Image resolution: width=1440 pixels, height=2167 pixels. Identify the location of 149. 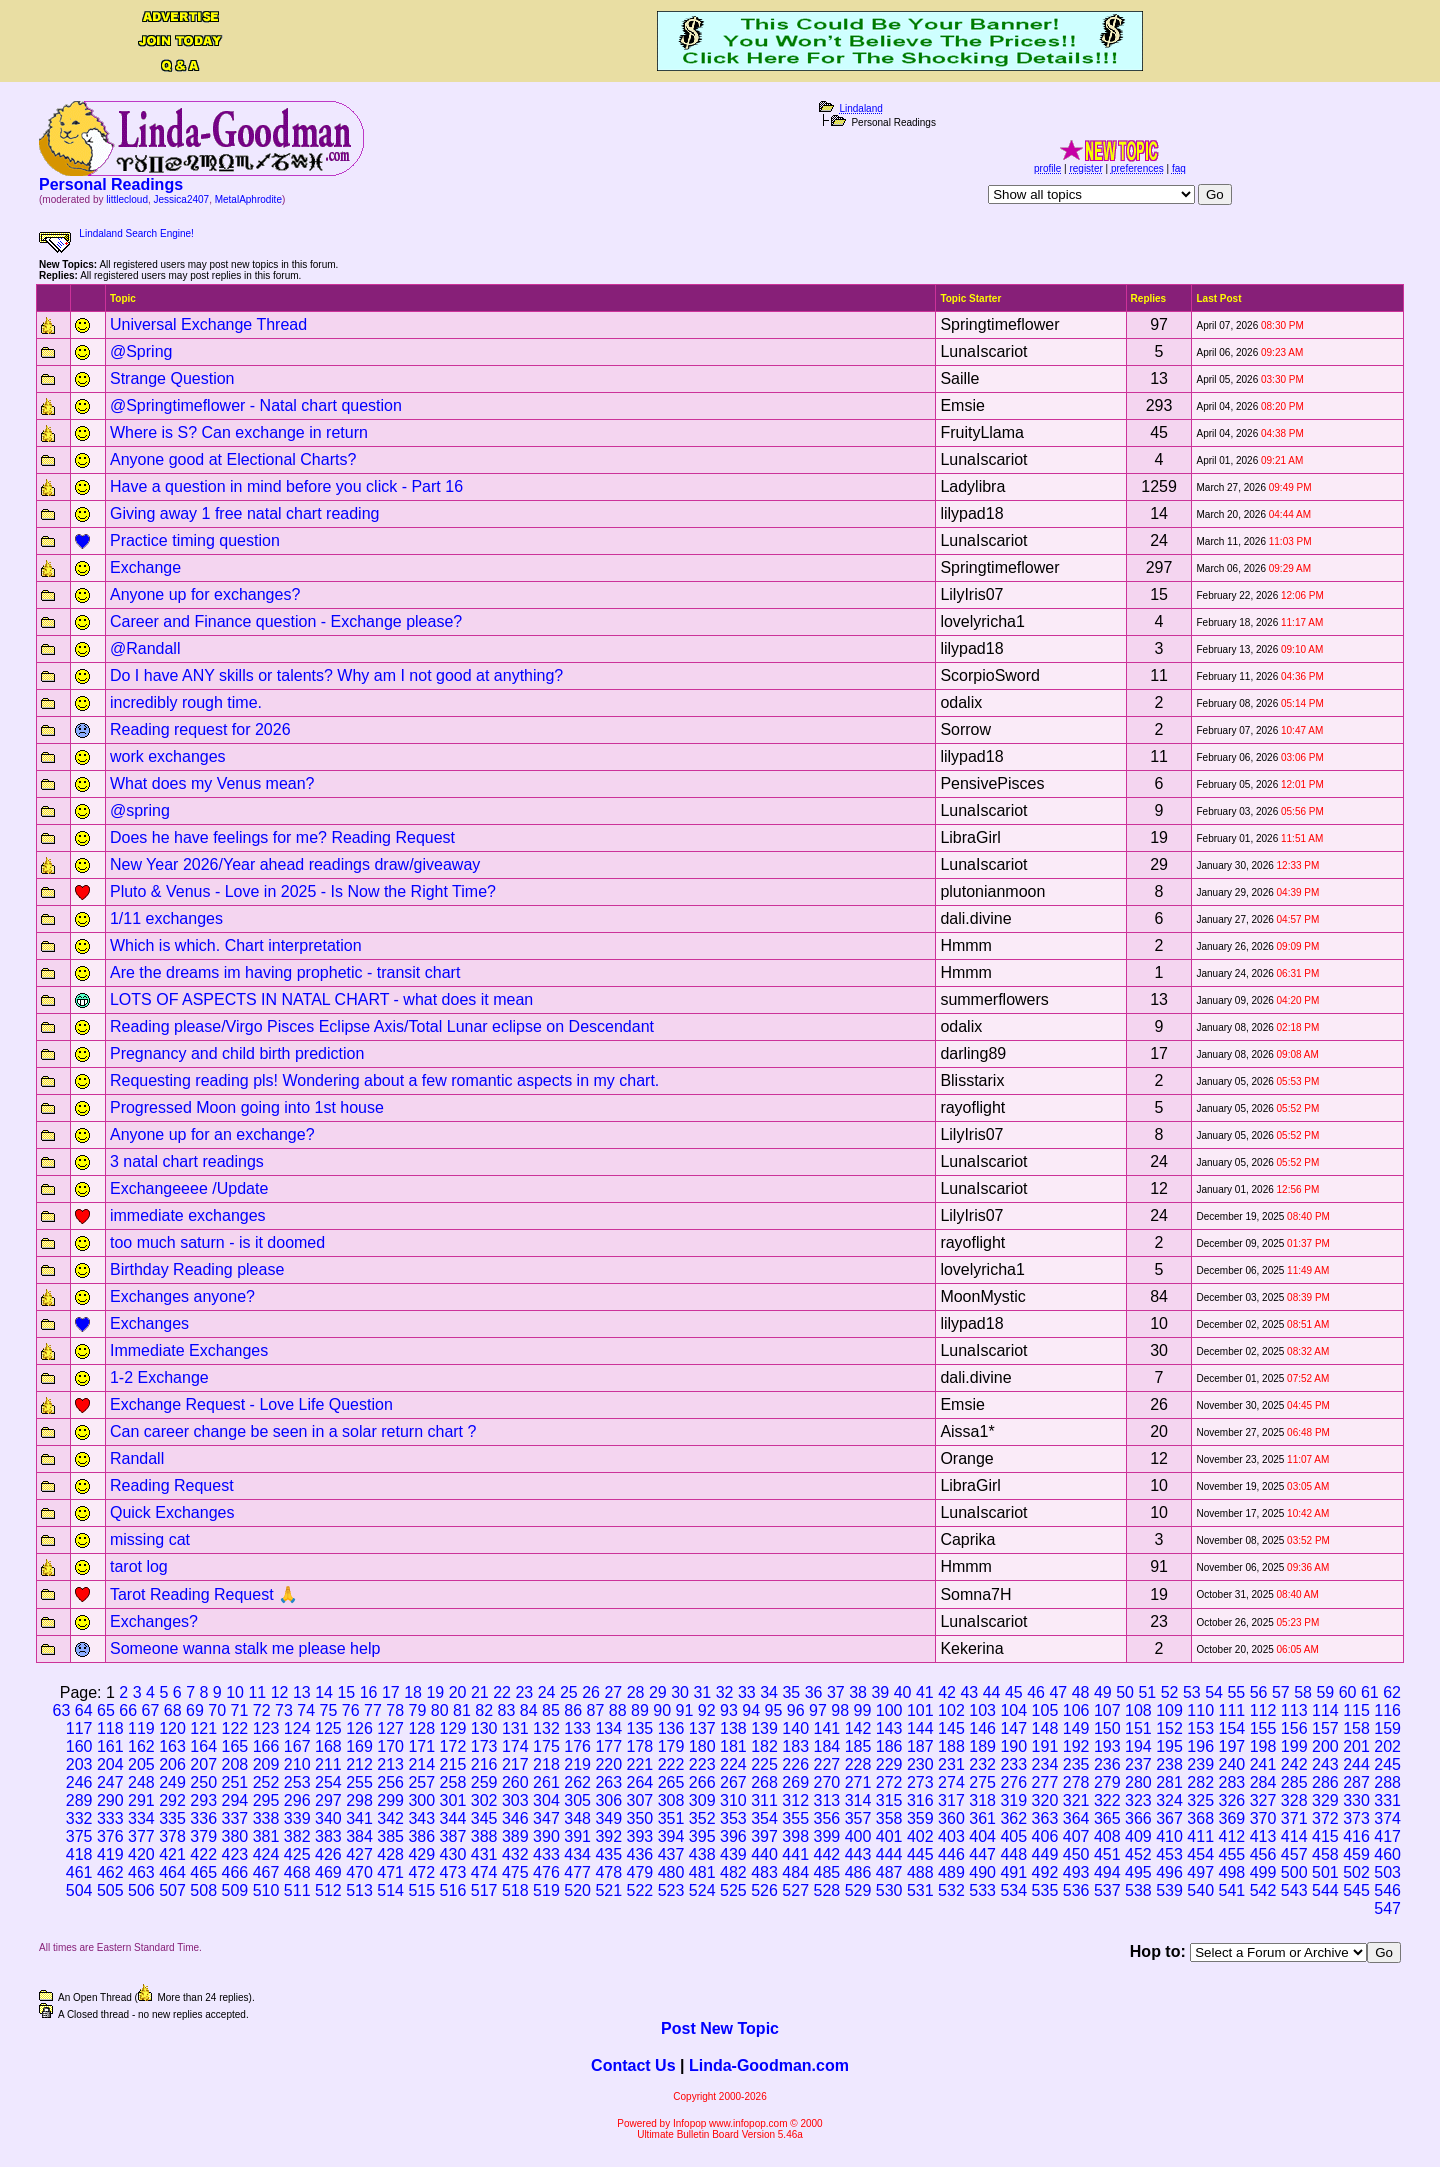
(1076, 1728).